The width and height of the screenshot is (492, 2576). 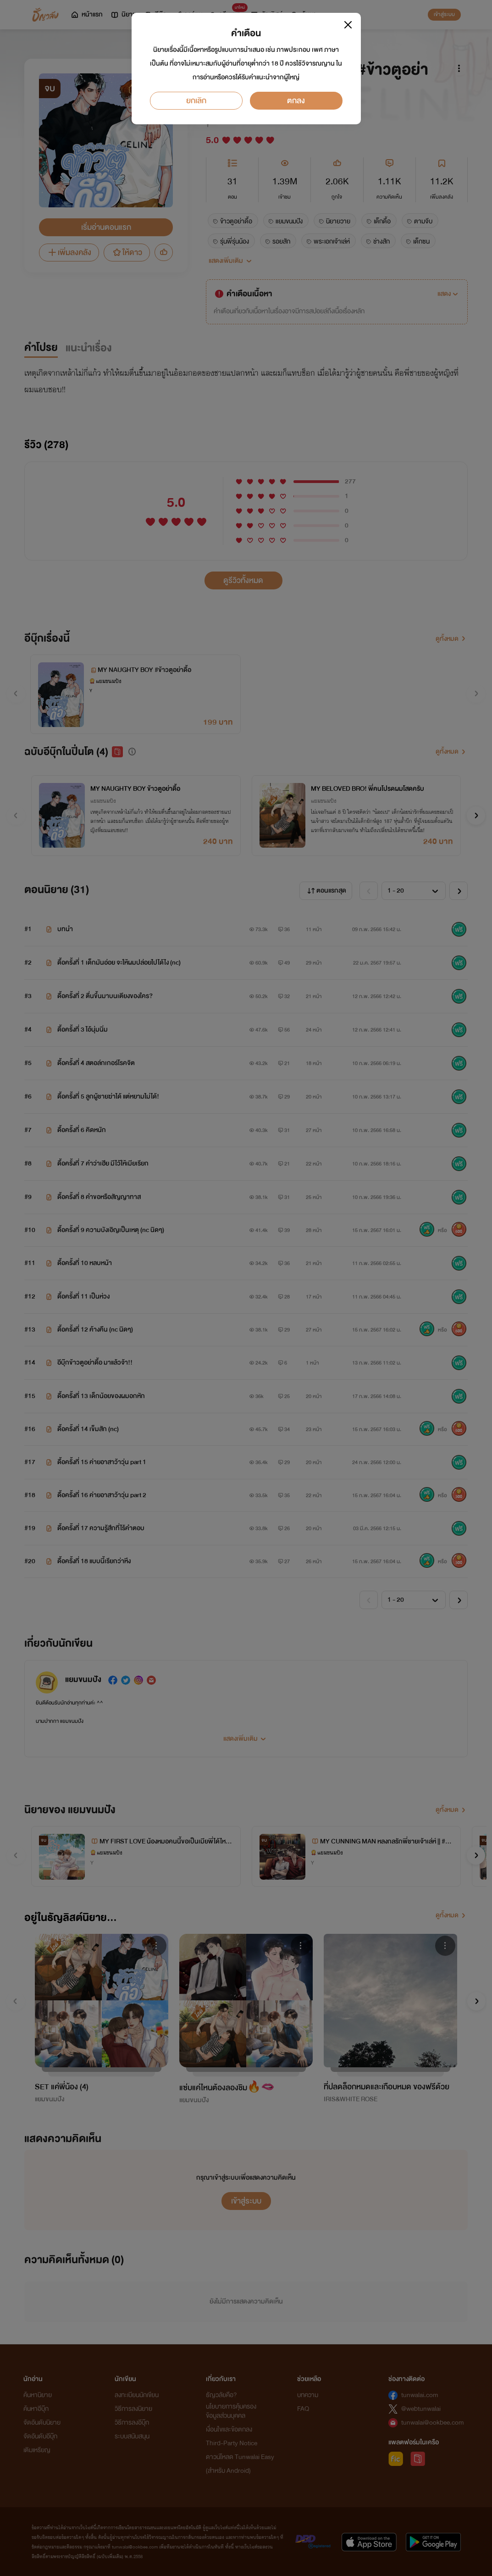 What do you see at coordinates (348, 24) in the screenshot?
I see `[Close]` at bounding box center [348, 24].